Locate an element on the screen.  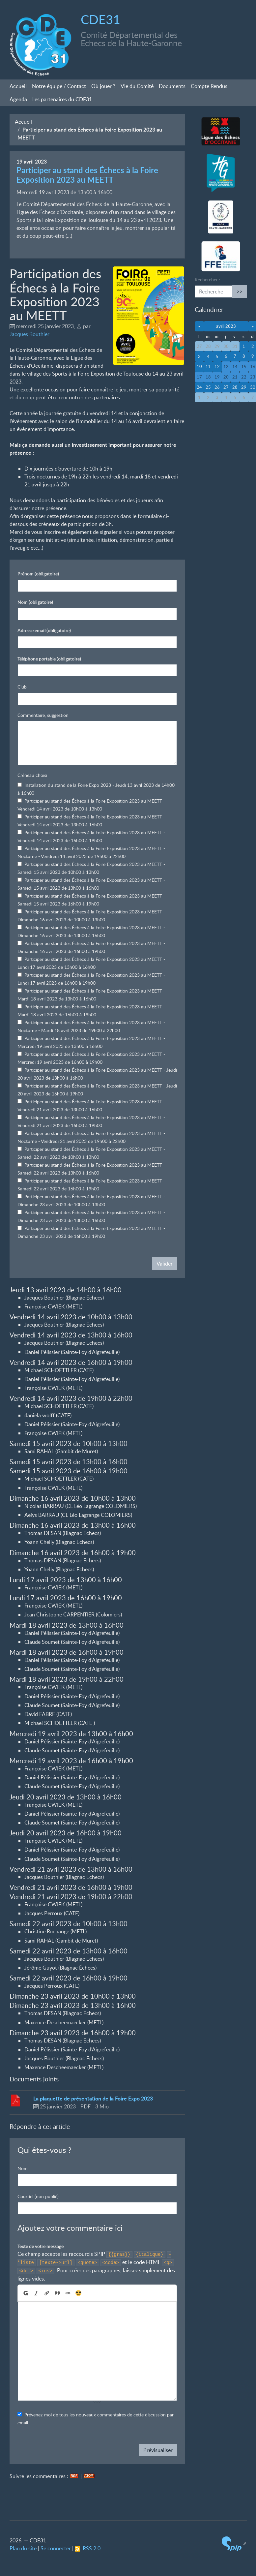
Notre équipe / Contact is located at coordinates (59, 86).